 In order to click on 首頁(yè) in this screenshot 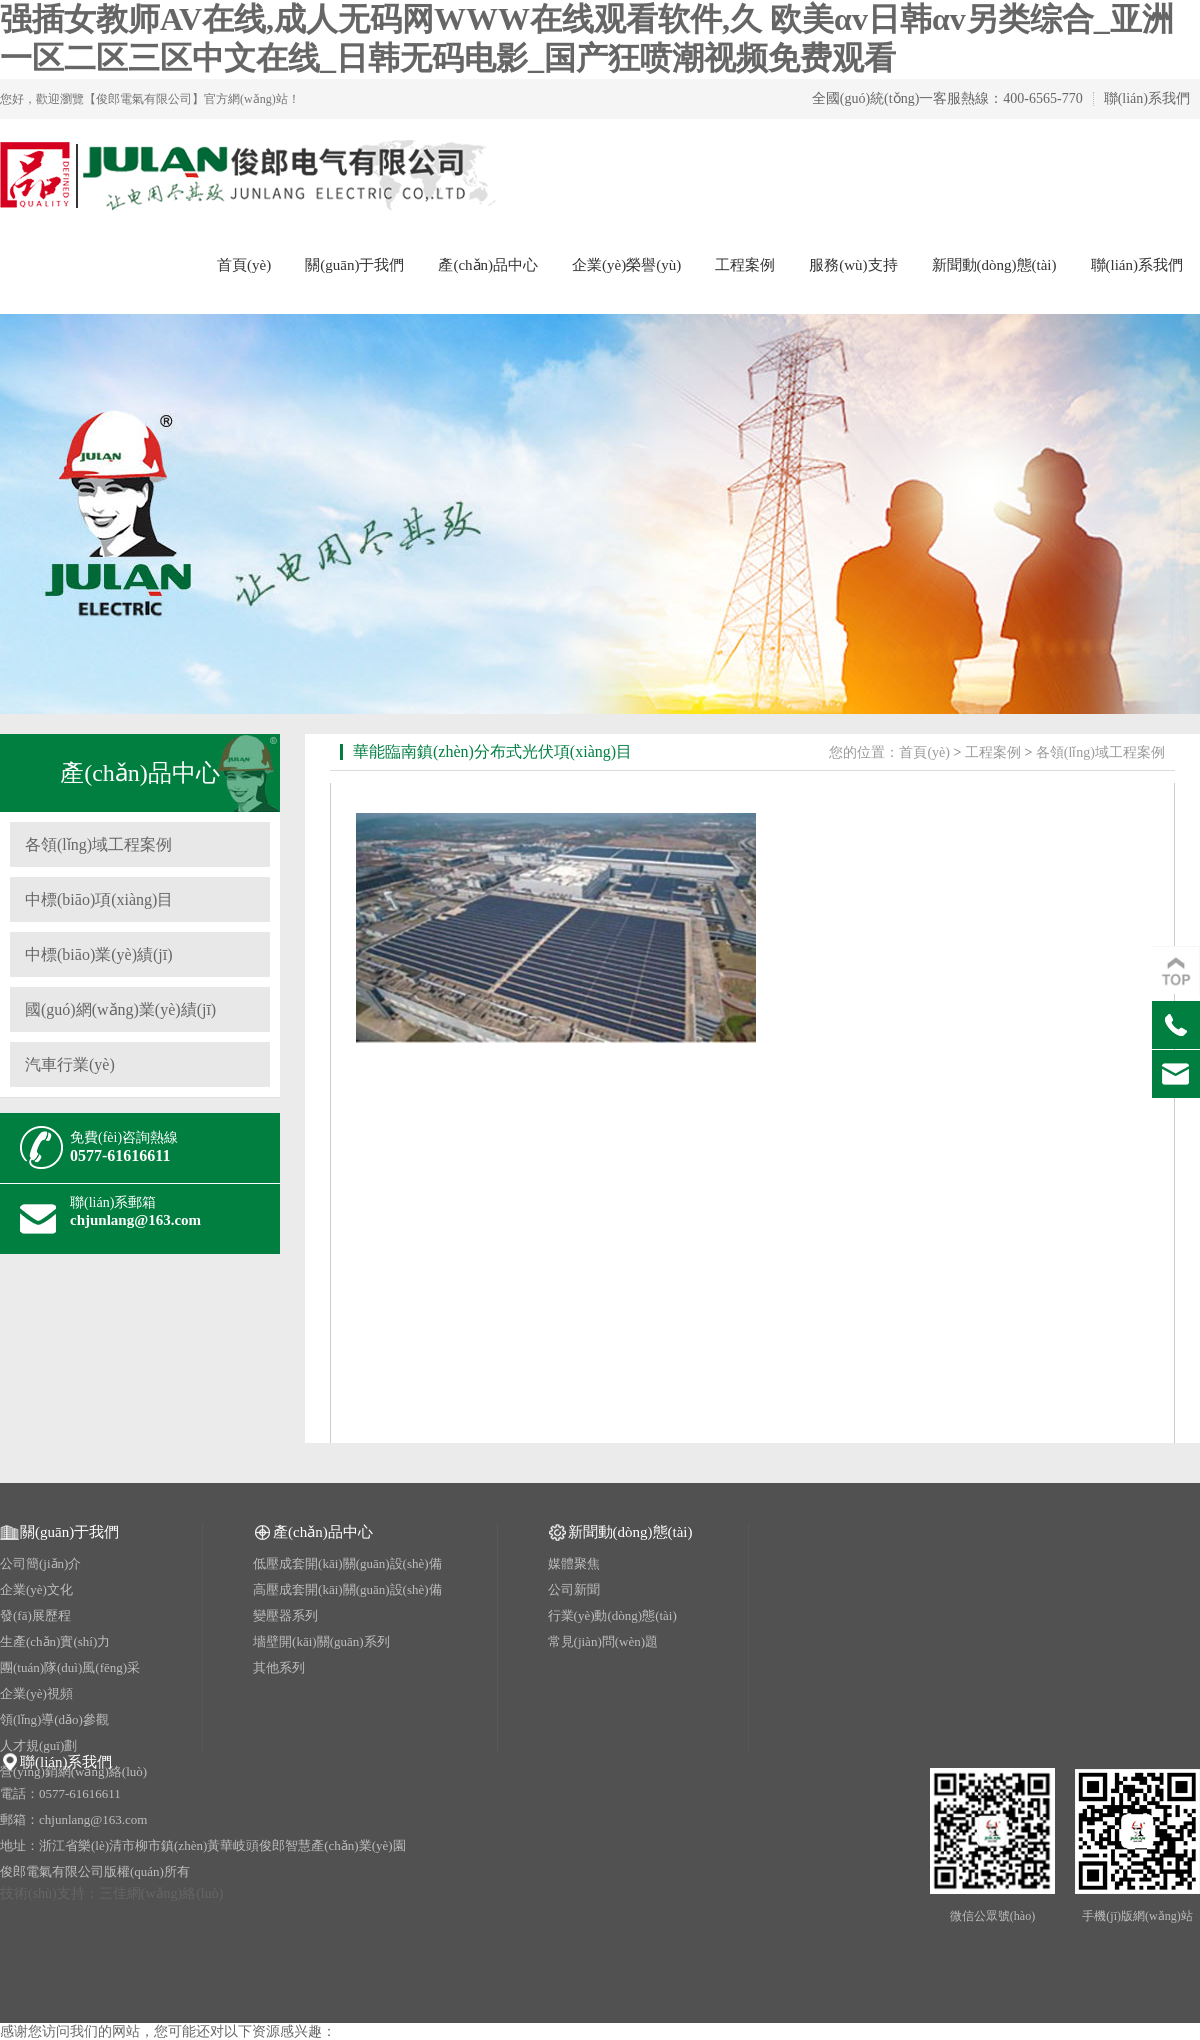, I will do `click(244, 265)`.